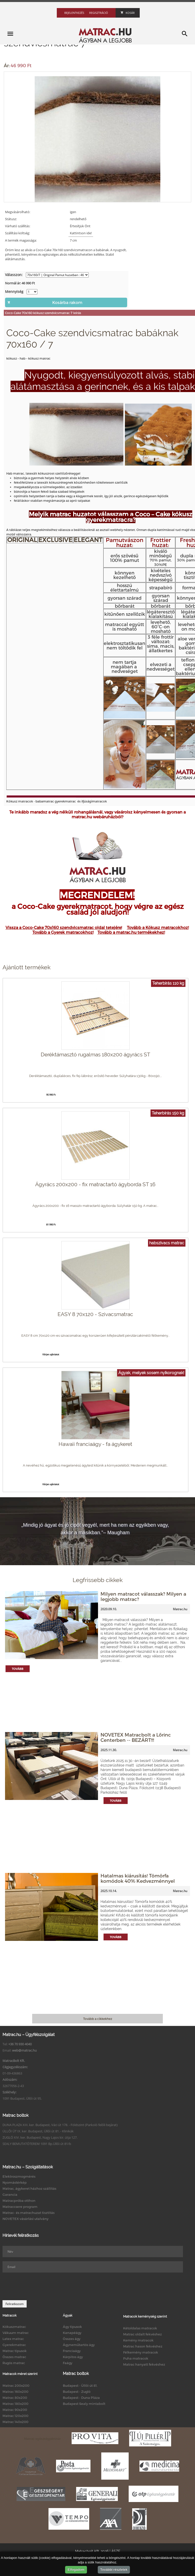  I want to click on Nyomástérkép, so click(15, 2182).